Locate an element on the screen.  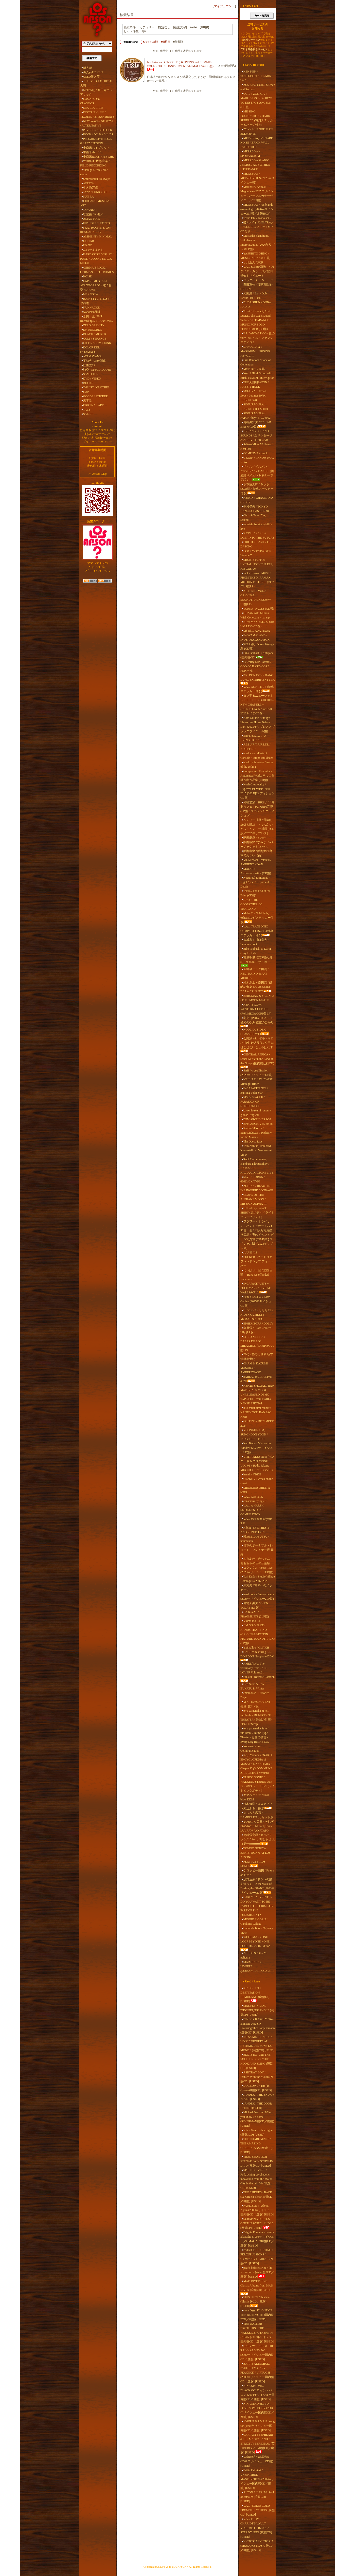
V.A. / "SOLID GOLD" FROM THE VAULTS (廃盤CD) [USED] is located at coordinates (257, 2510).